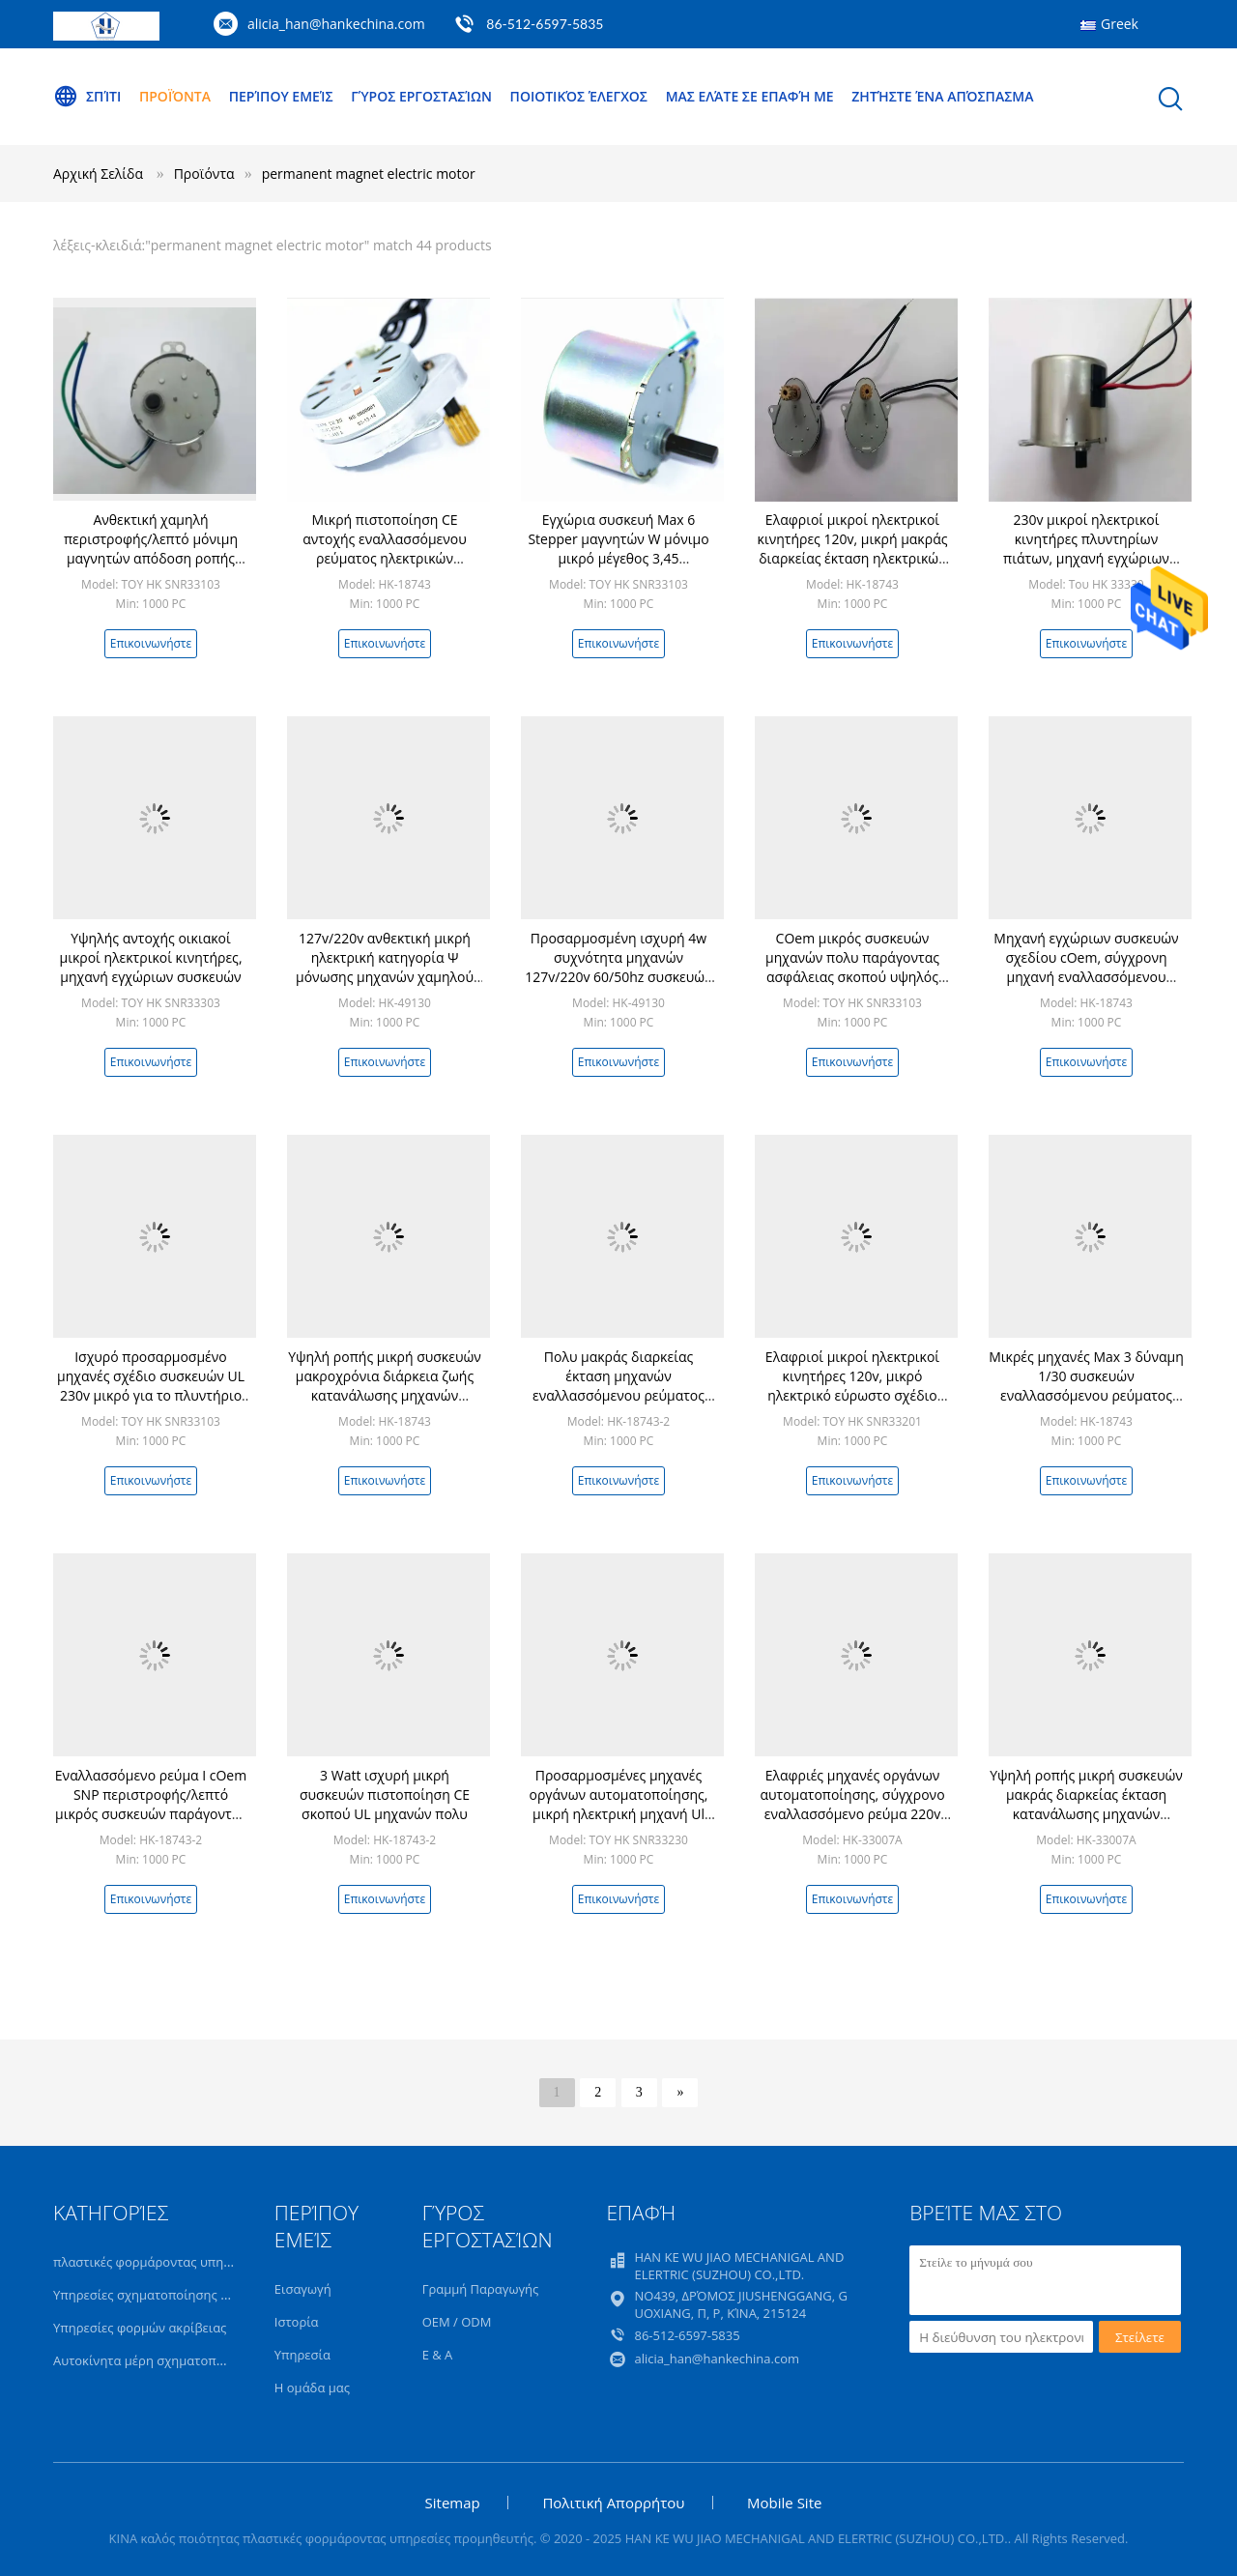 The height and width of the screenshot is (2576, 1237). Describe the element at coordinates (175, 96) in the screenshot. I see `Προϊόντα` at that location.